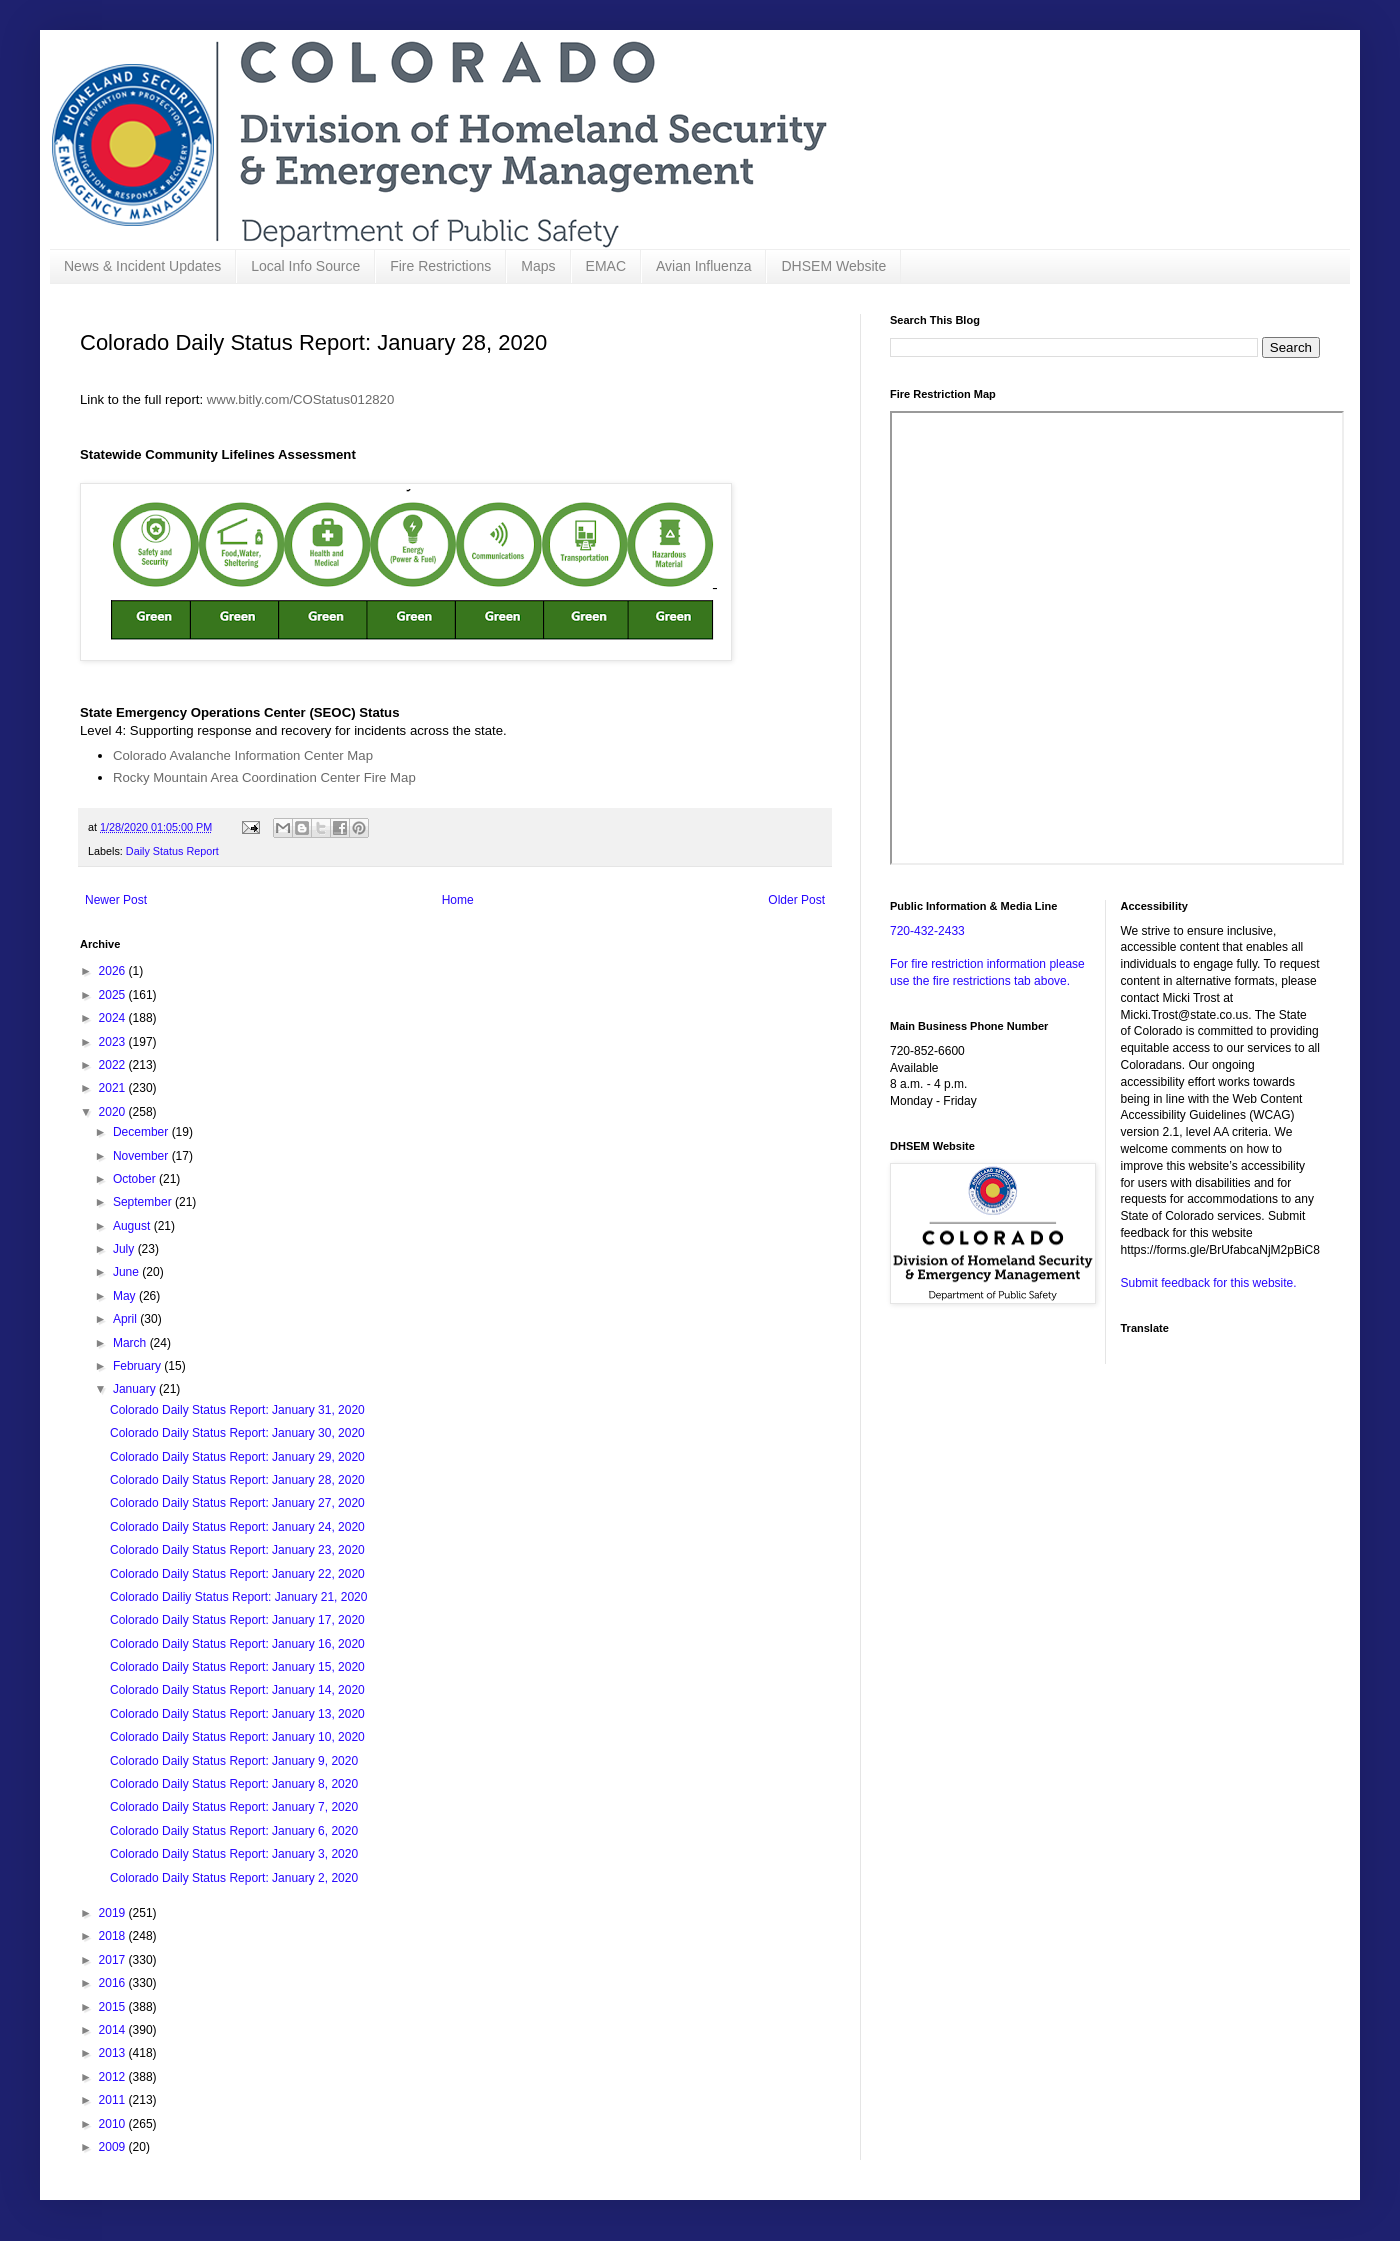  I want to click on Fire Restrictions, so click(440, 266).